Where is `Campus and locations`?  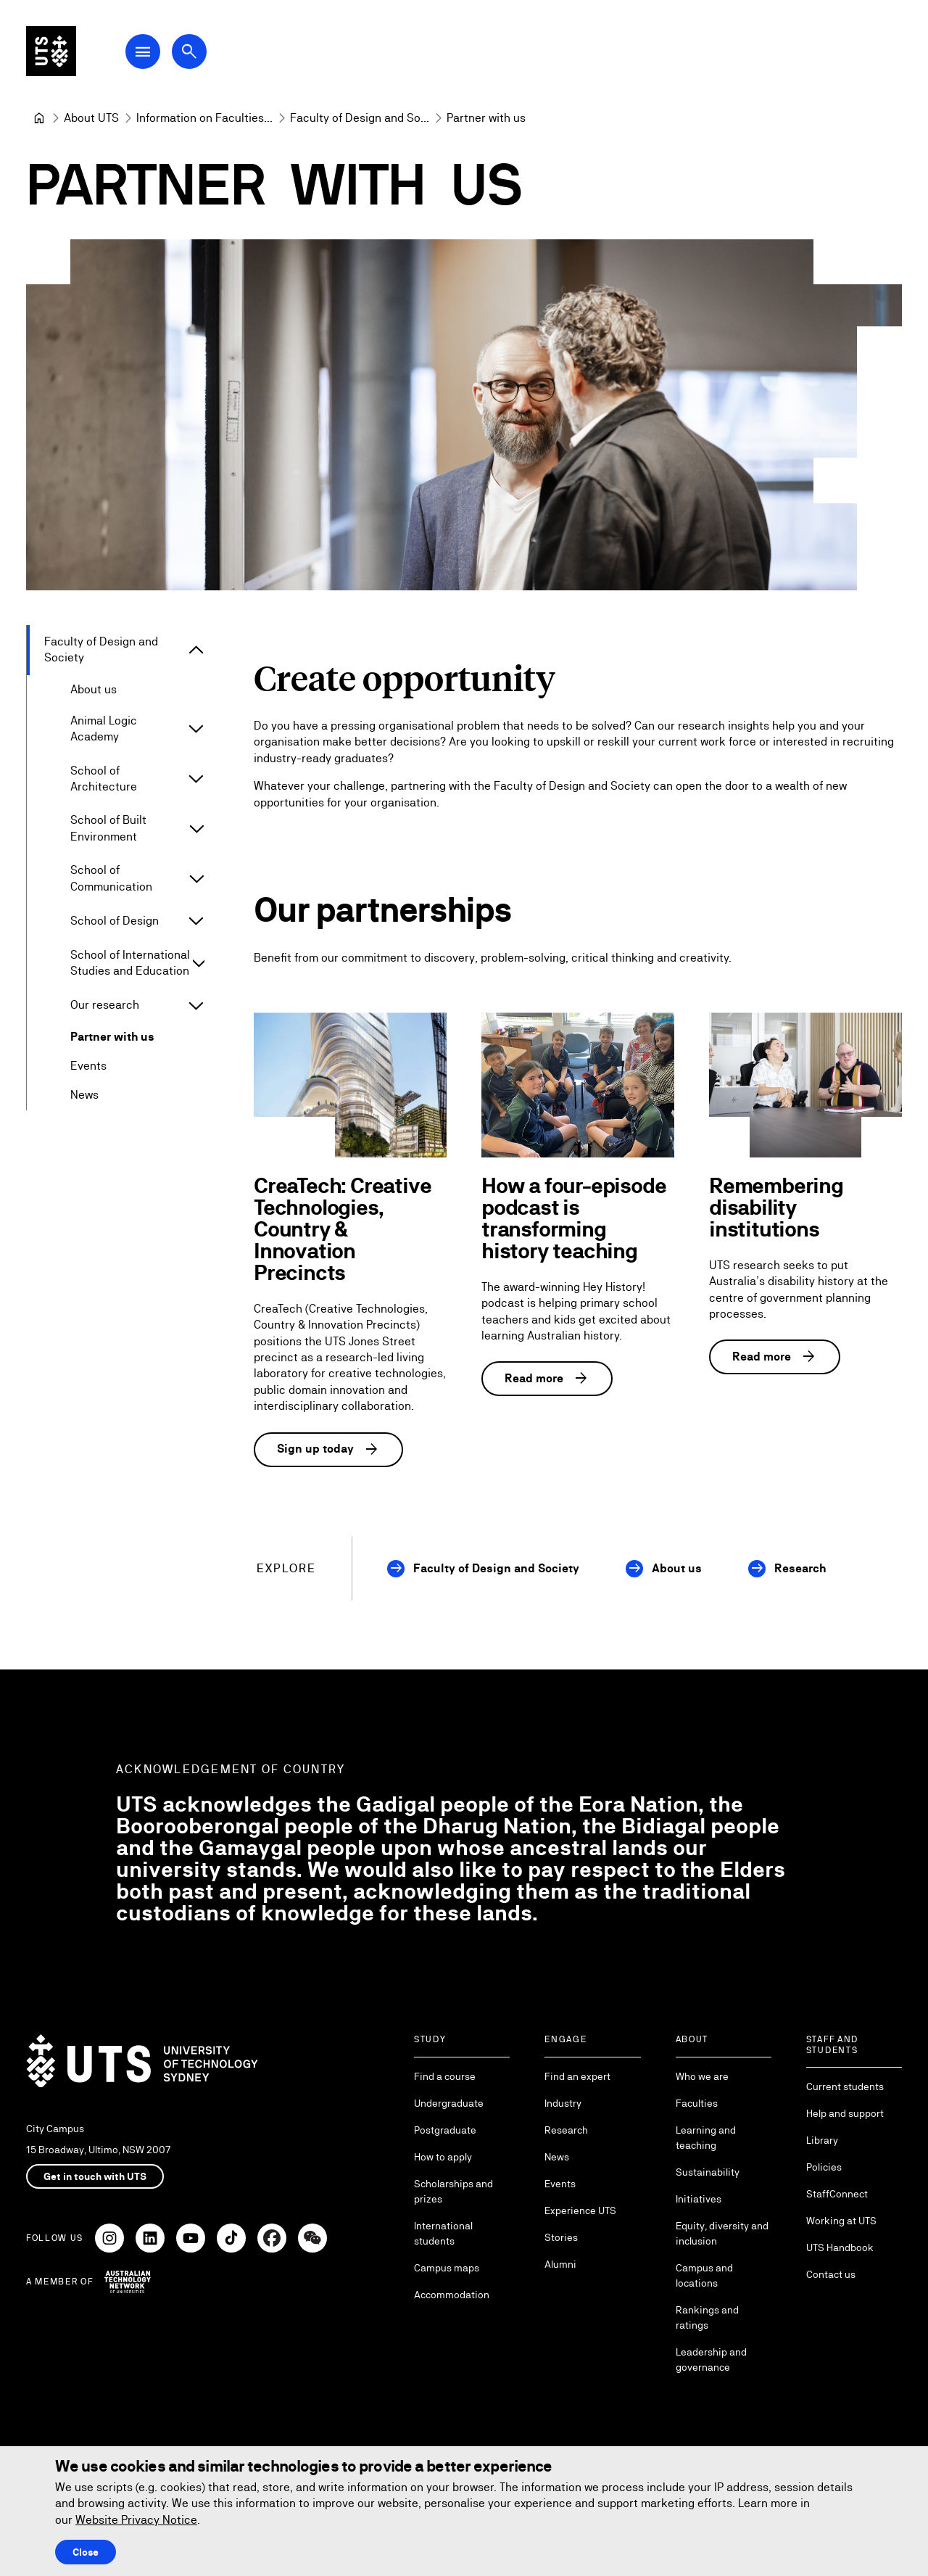 Campus and locations is located at coordinates (704, 2275).